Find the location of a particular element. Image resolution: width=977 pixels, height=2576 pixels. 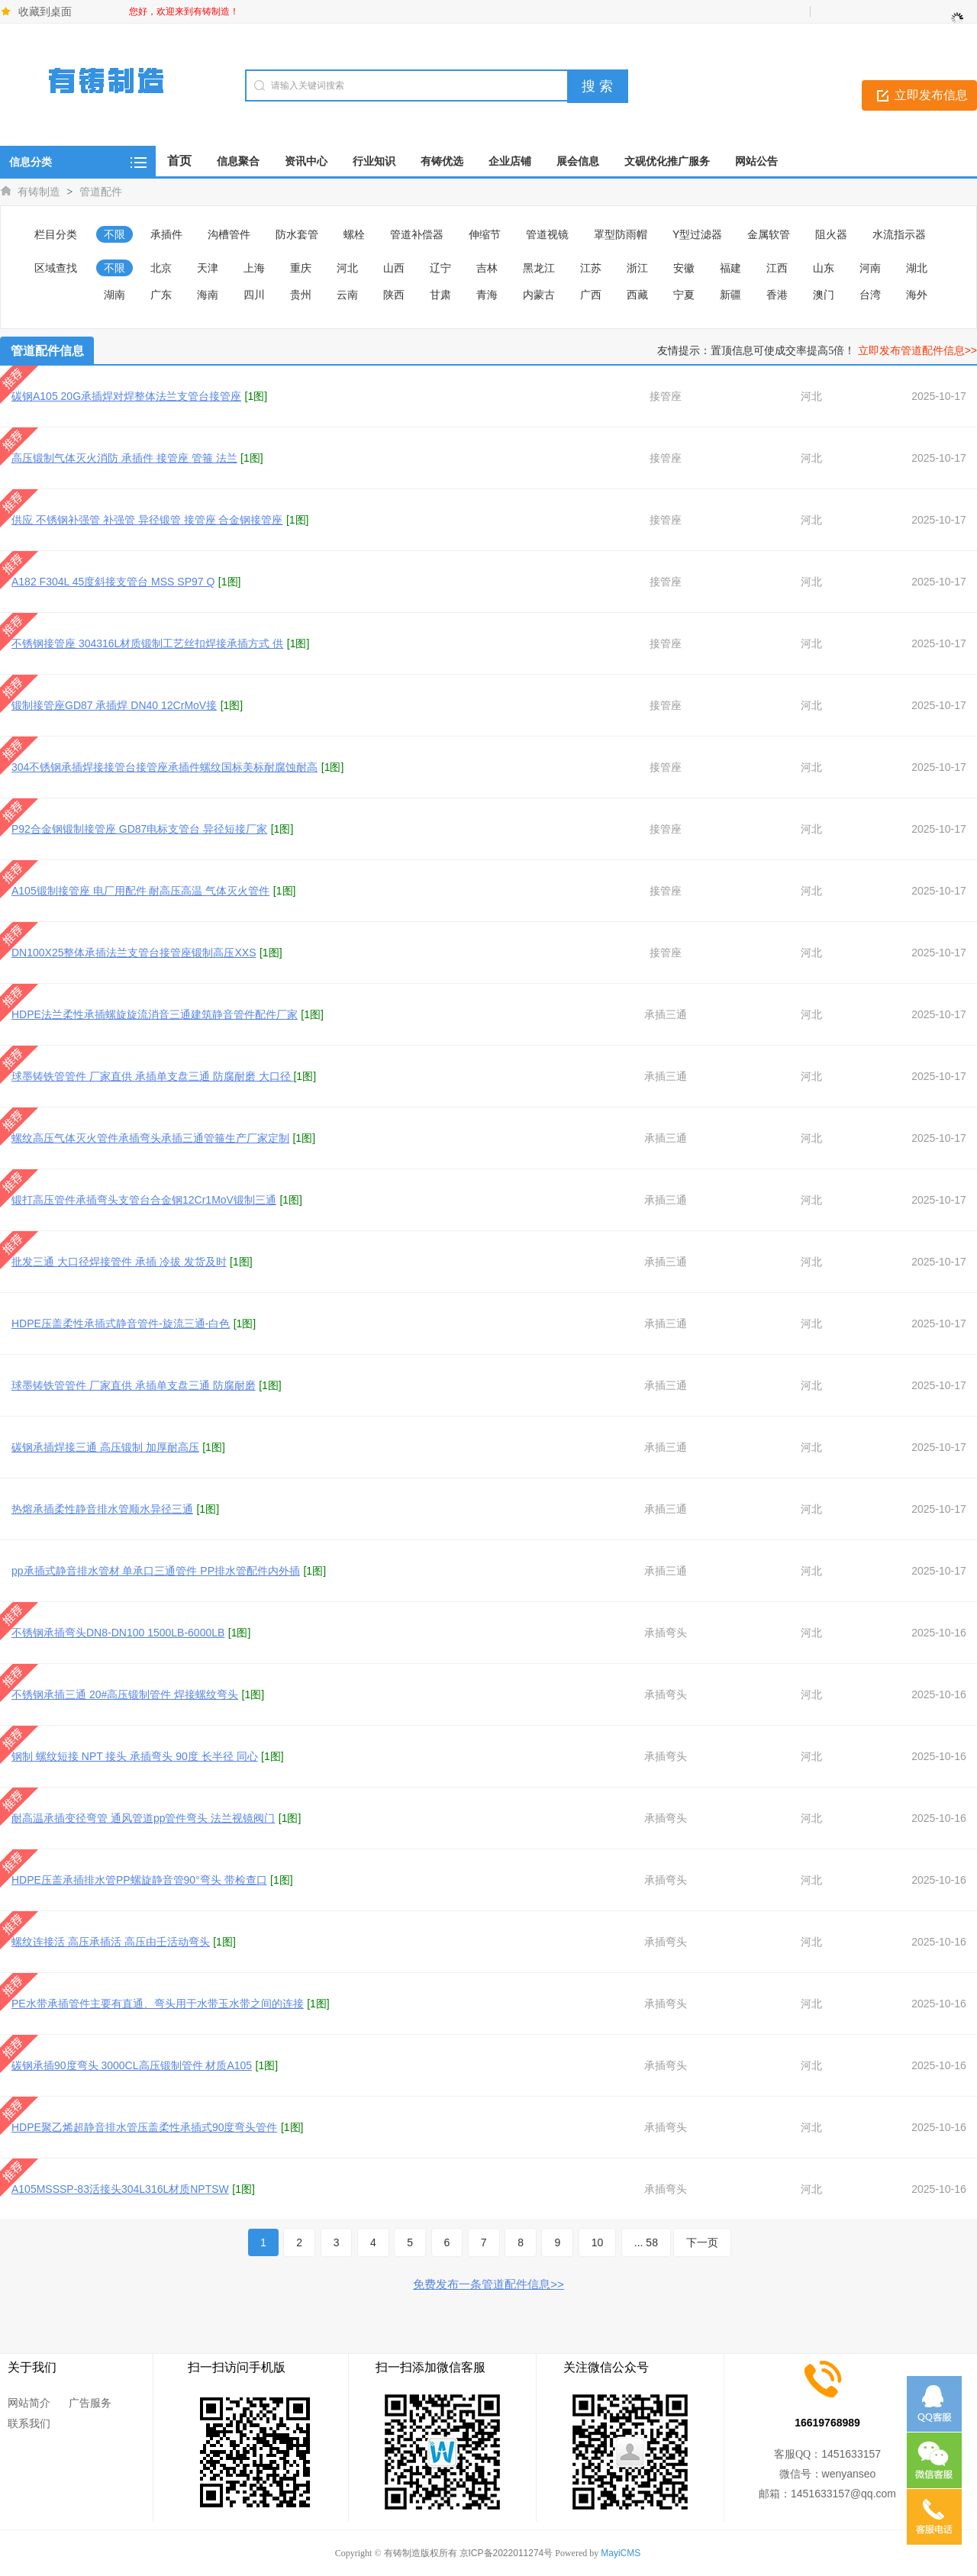

PE水带承插管件主要有直通、弯头用于水带玉水带之间的连接 is located at coordinates (157, 2003).